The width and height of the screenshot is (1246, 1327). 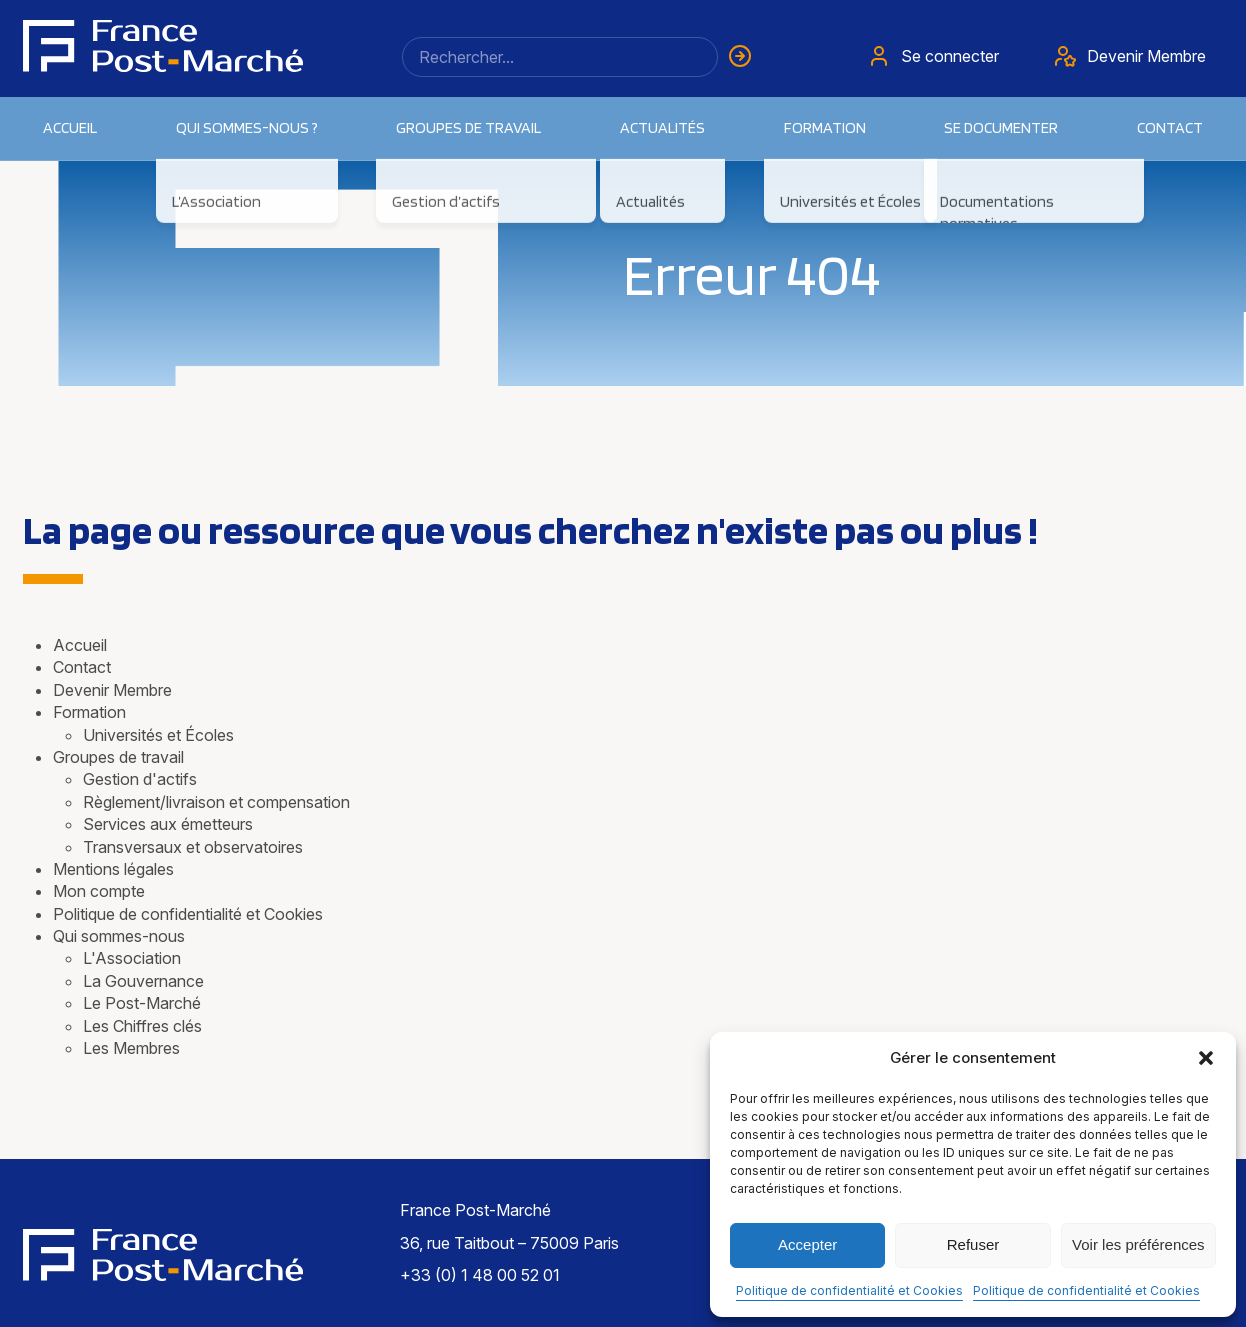 What do you see at coordinates (807, 1244) in the screenshot?
I see `Accepter` at bounding box center [807, 1244].